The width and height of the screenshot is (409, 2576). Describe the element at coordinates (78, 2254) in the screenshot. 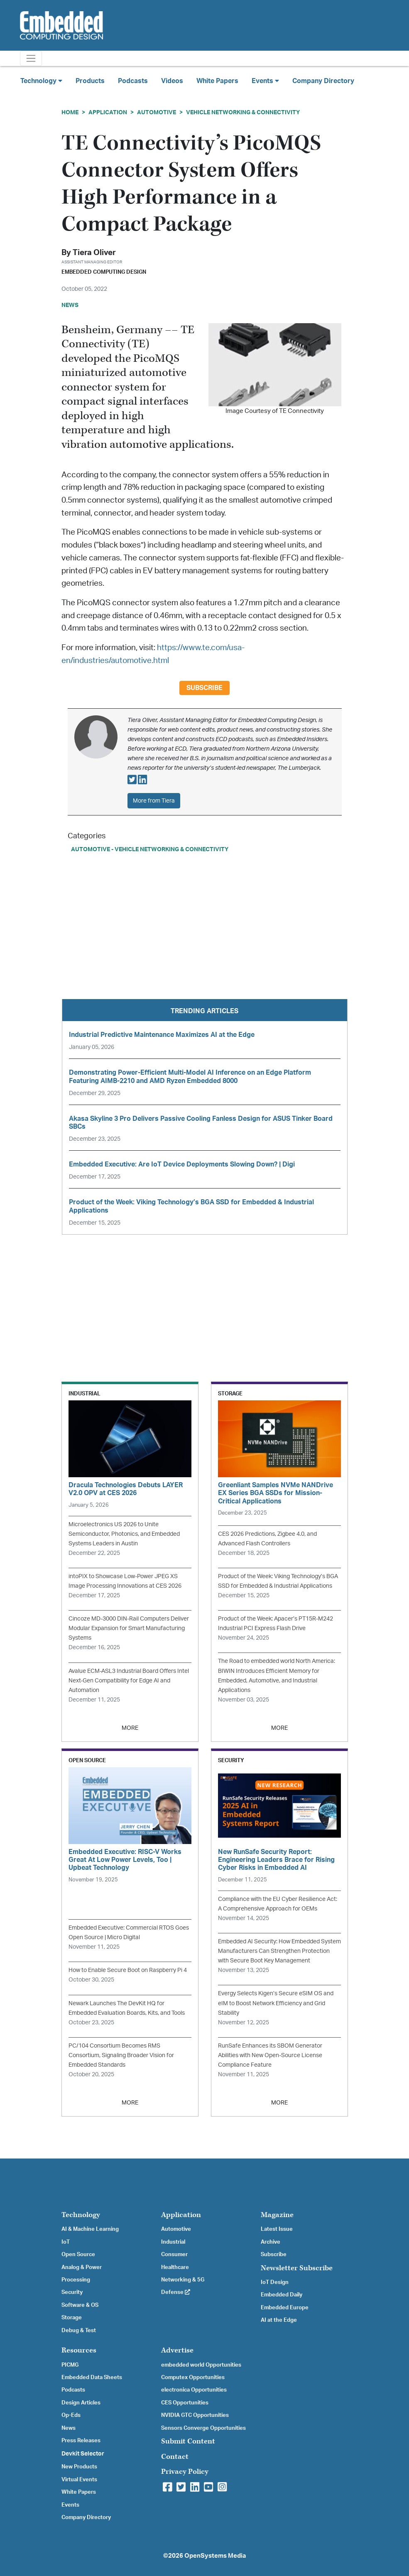

I see `Open Source` at that location.